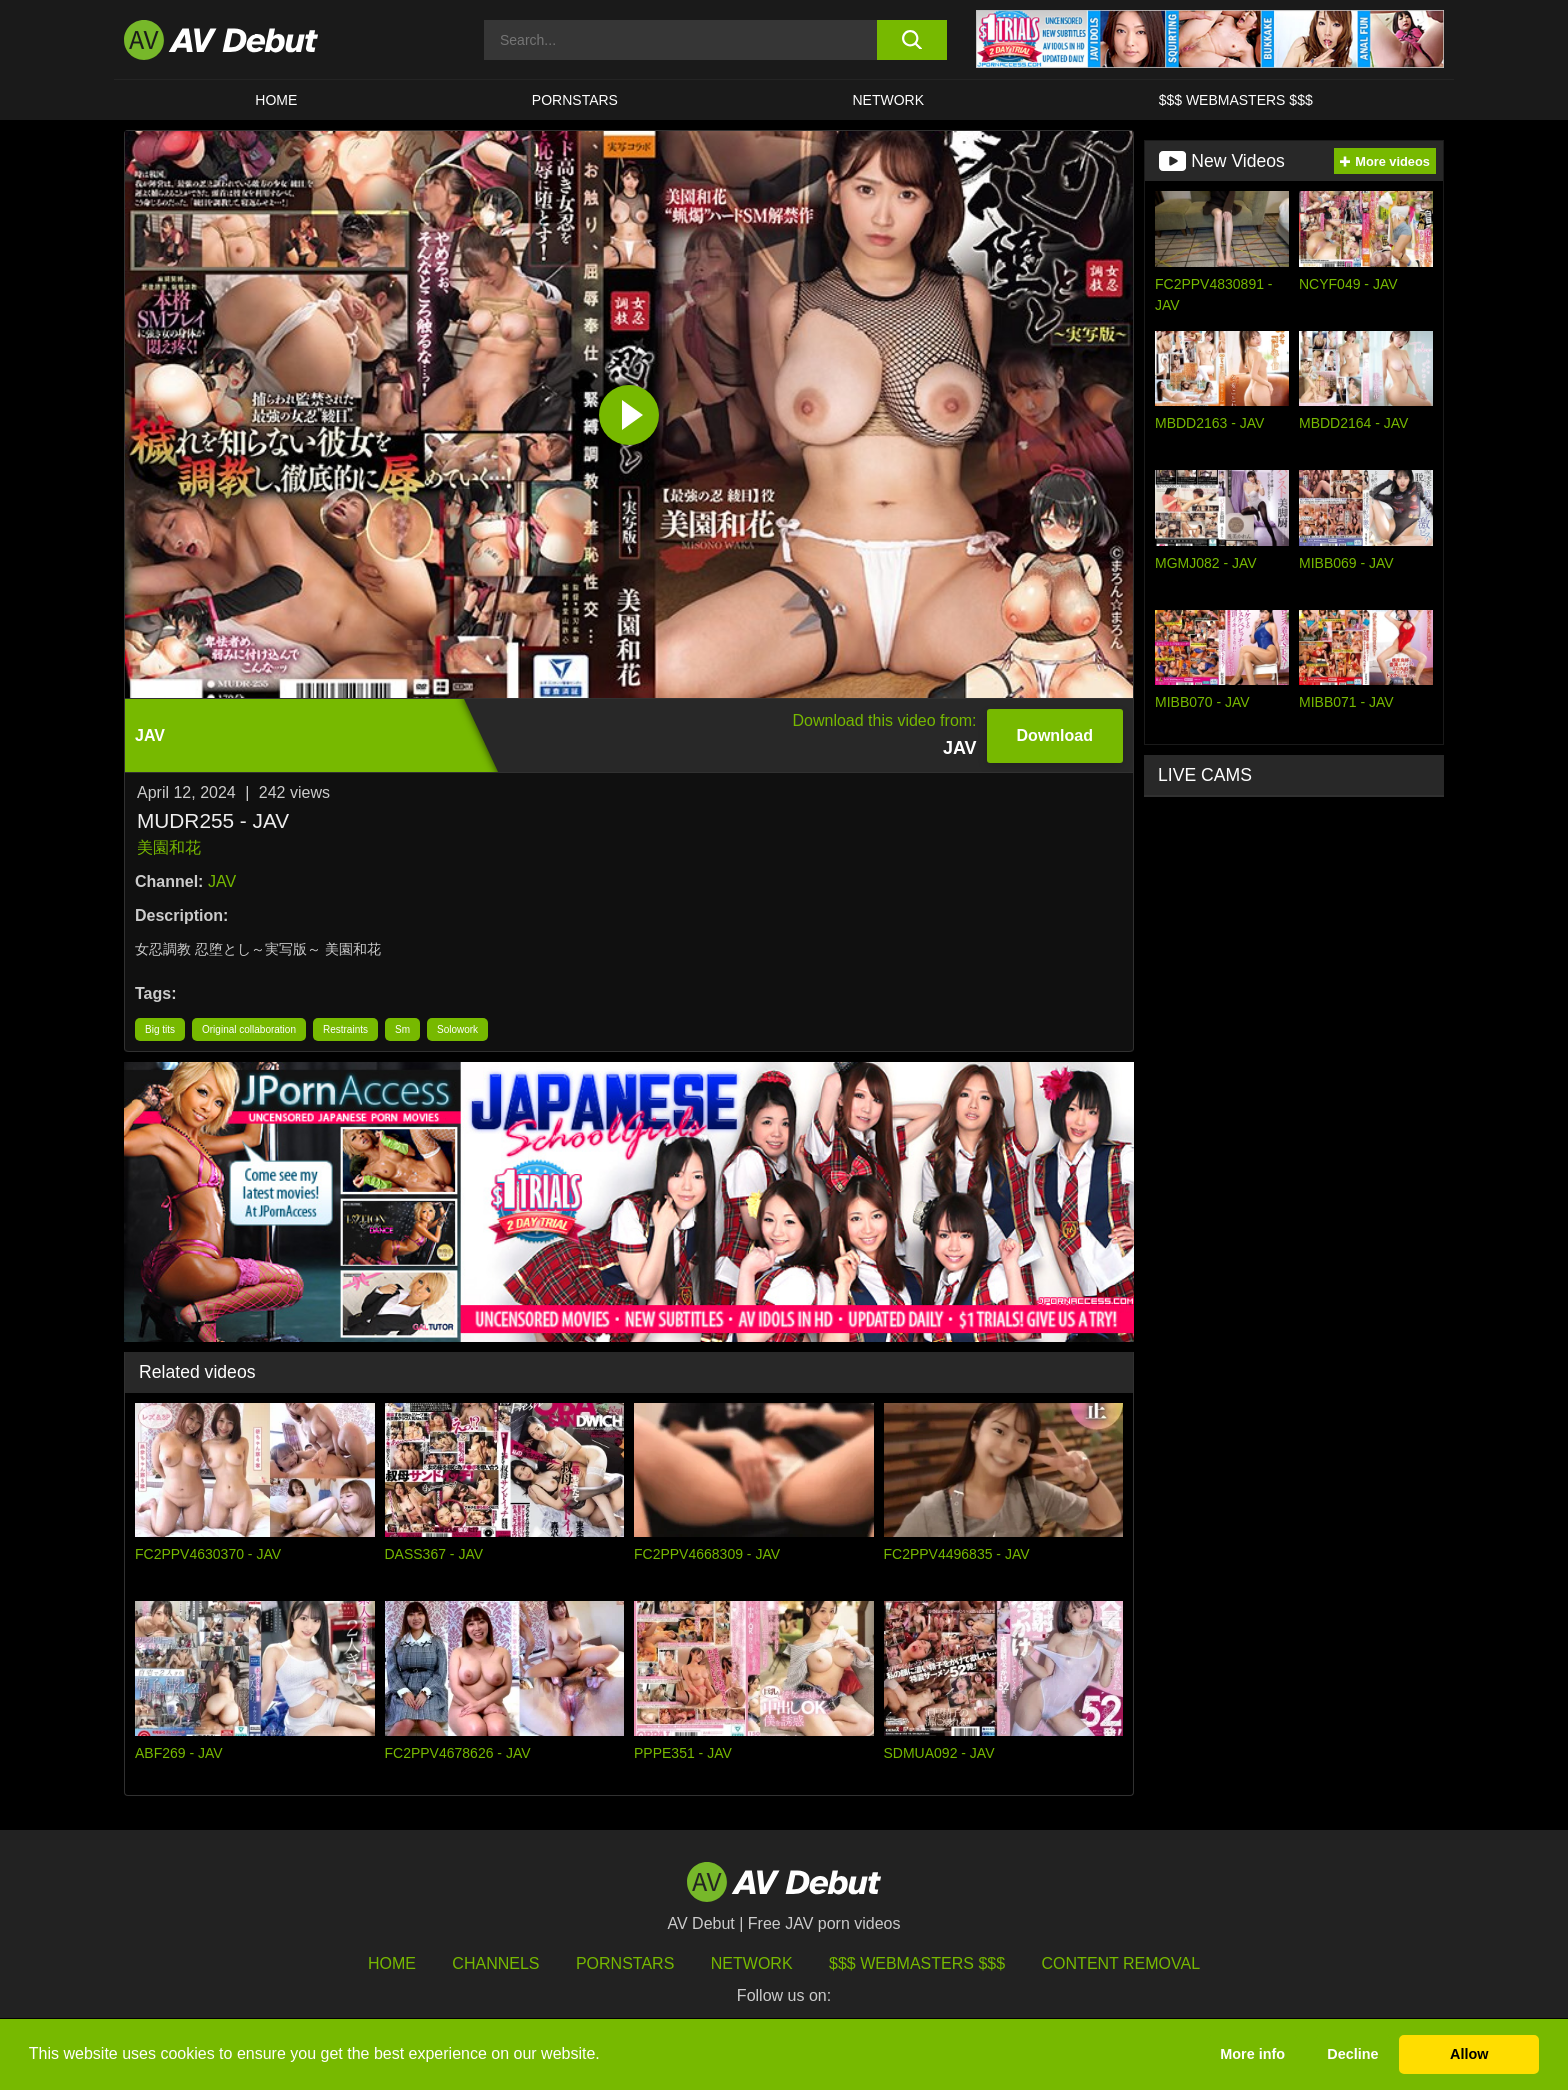 This screenshot has width=1568, height=2090. I want to click on Allow [button], so click(1469, 2054).